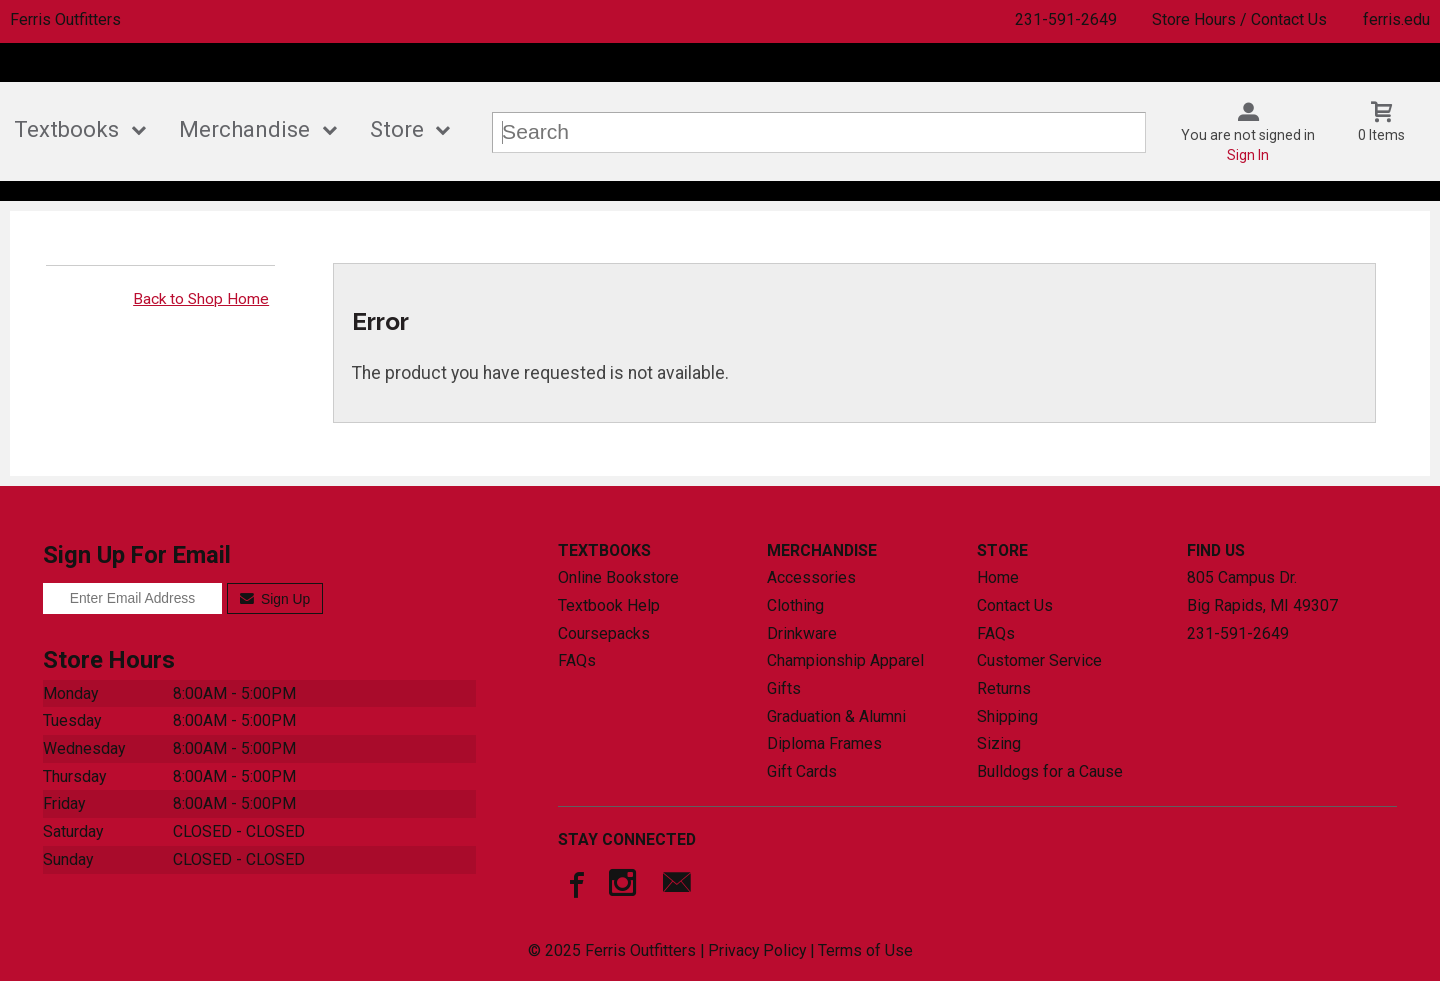 This screenshot has width=1440, height=981. Describe the element at coordinates (845, 660) in the screenshot. I see `Championship Apparel` at that location.